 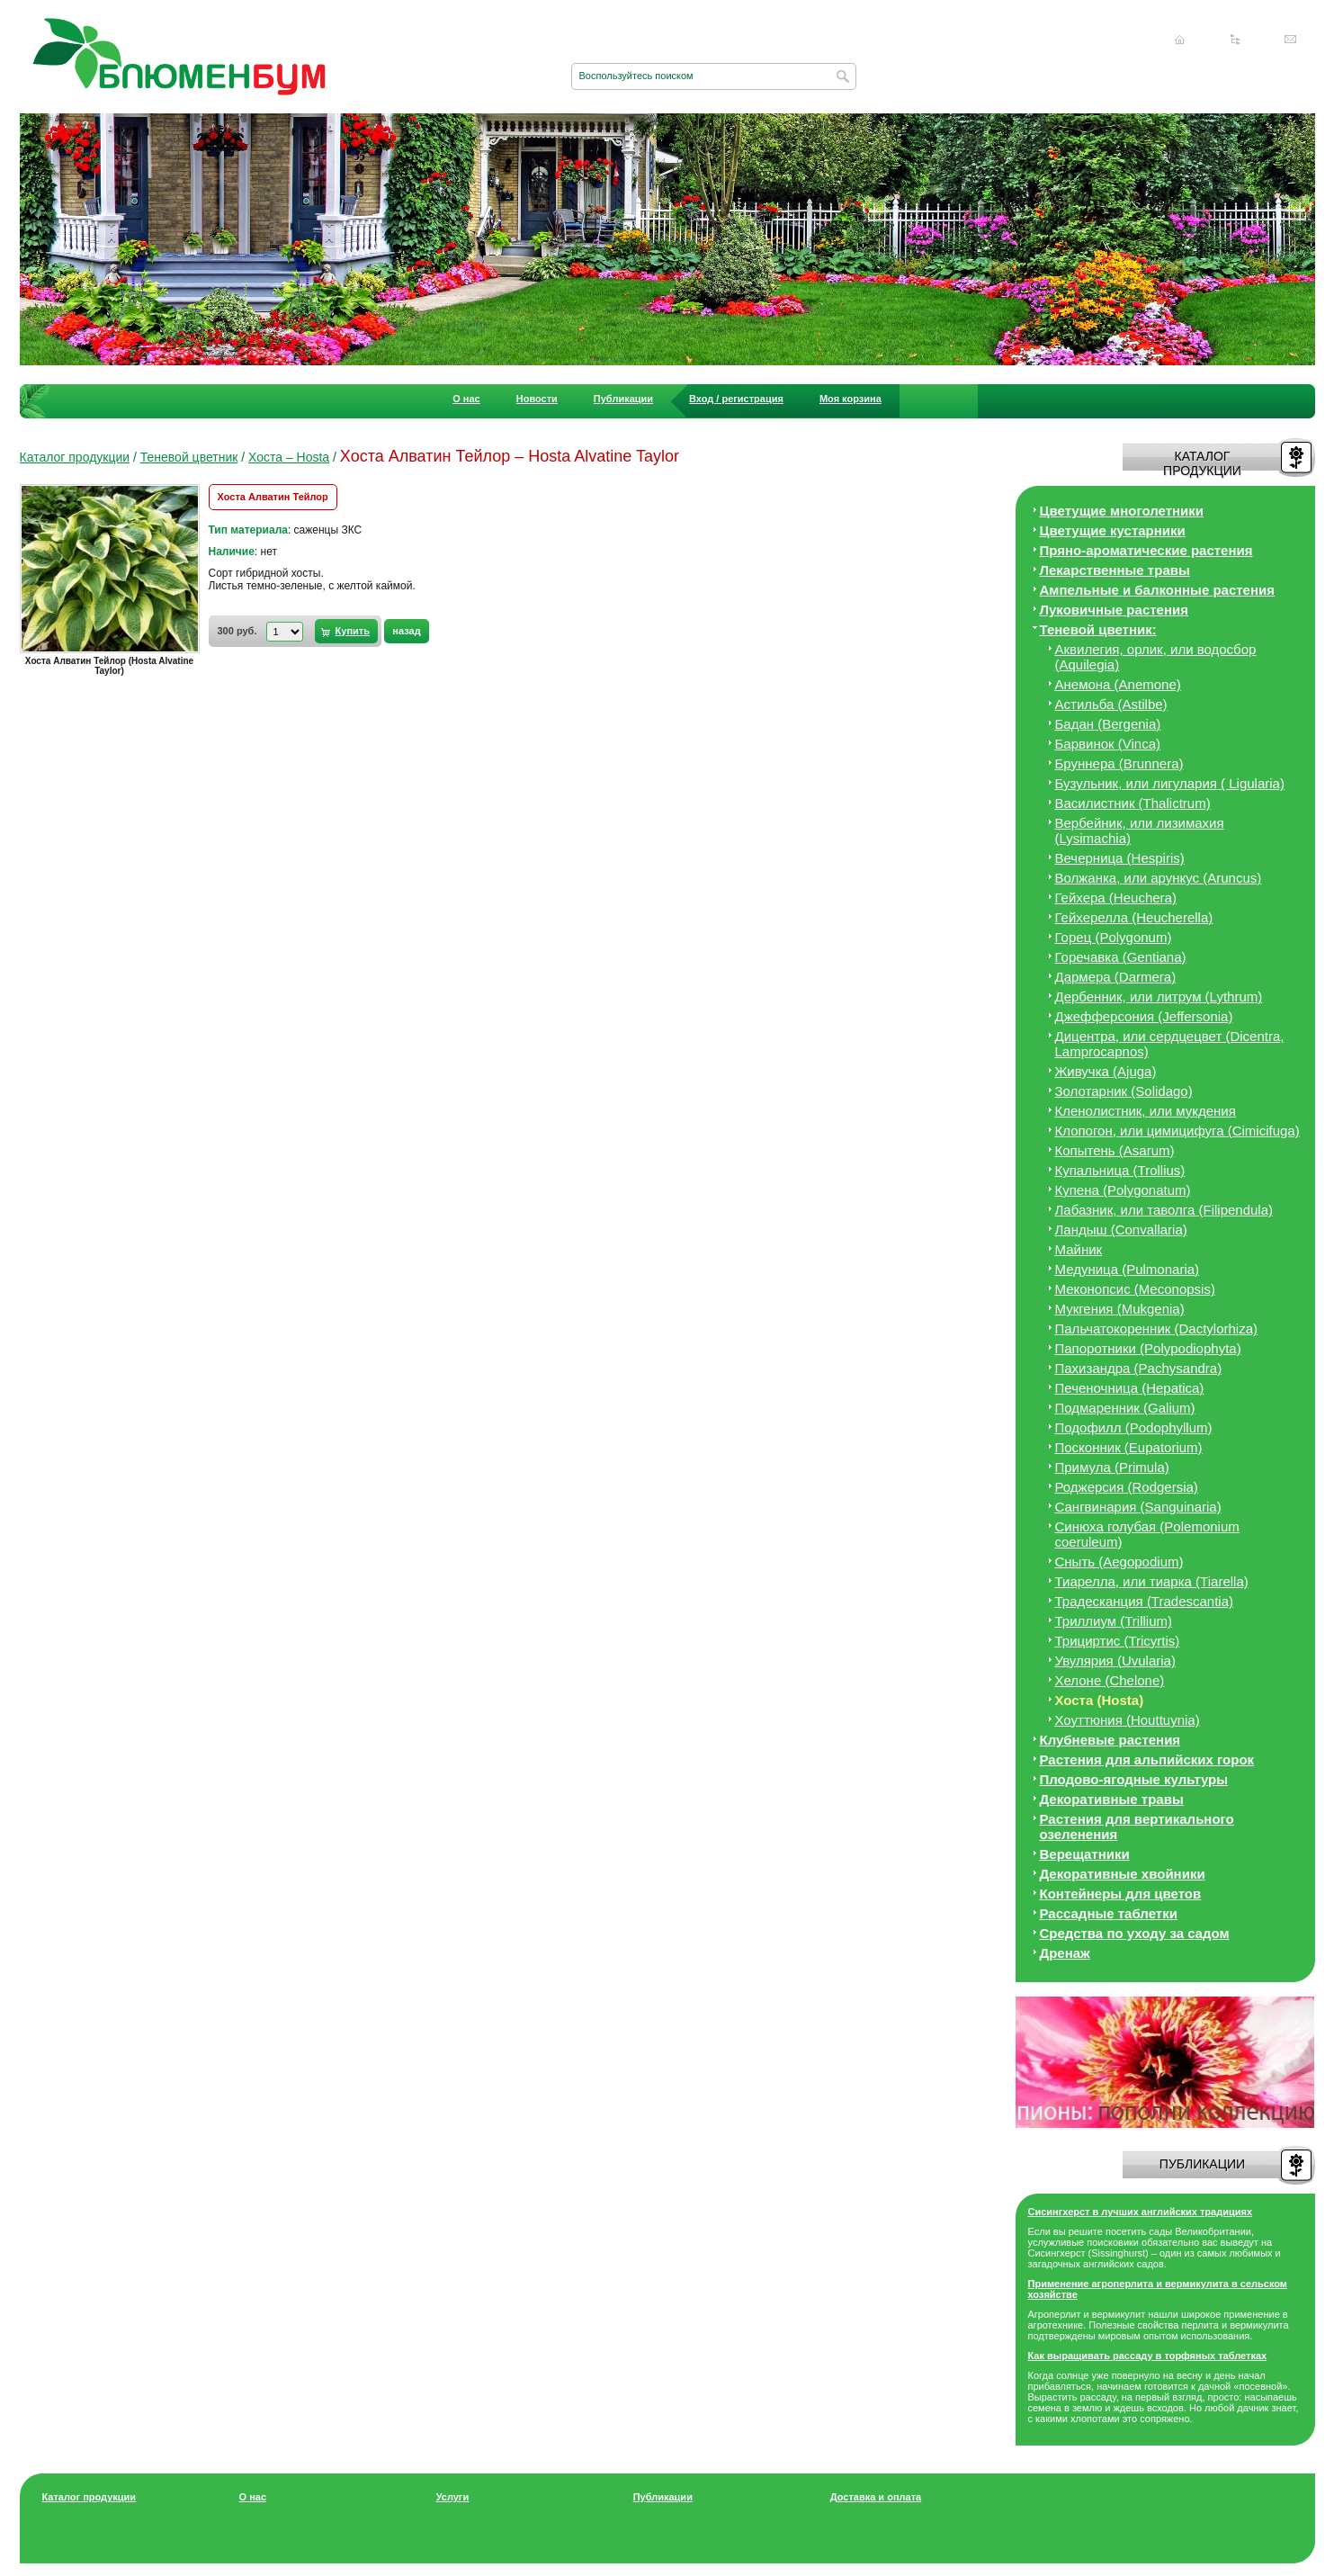 What do you see at coordinates (1164, 1209) in the screenshot?
I see `Лабазник, или таволга (Filipendula)` at bounding box center [1164, 1209].